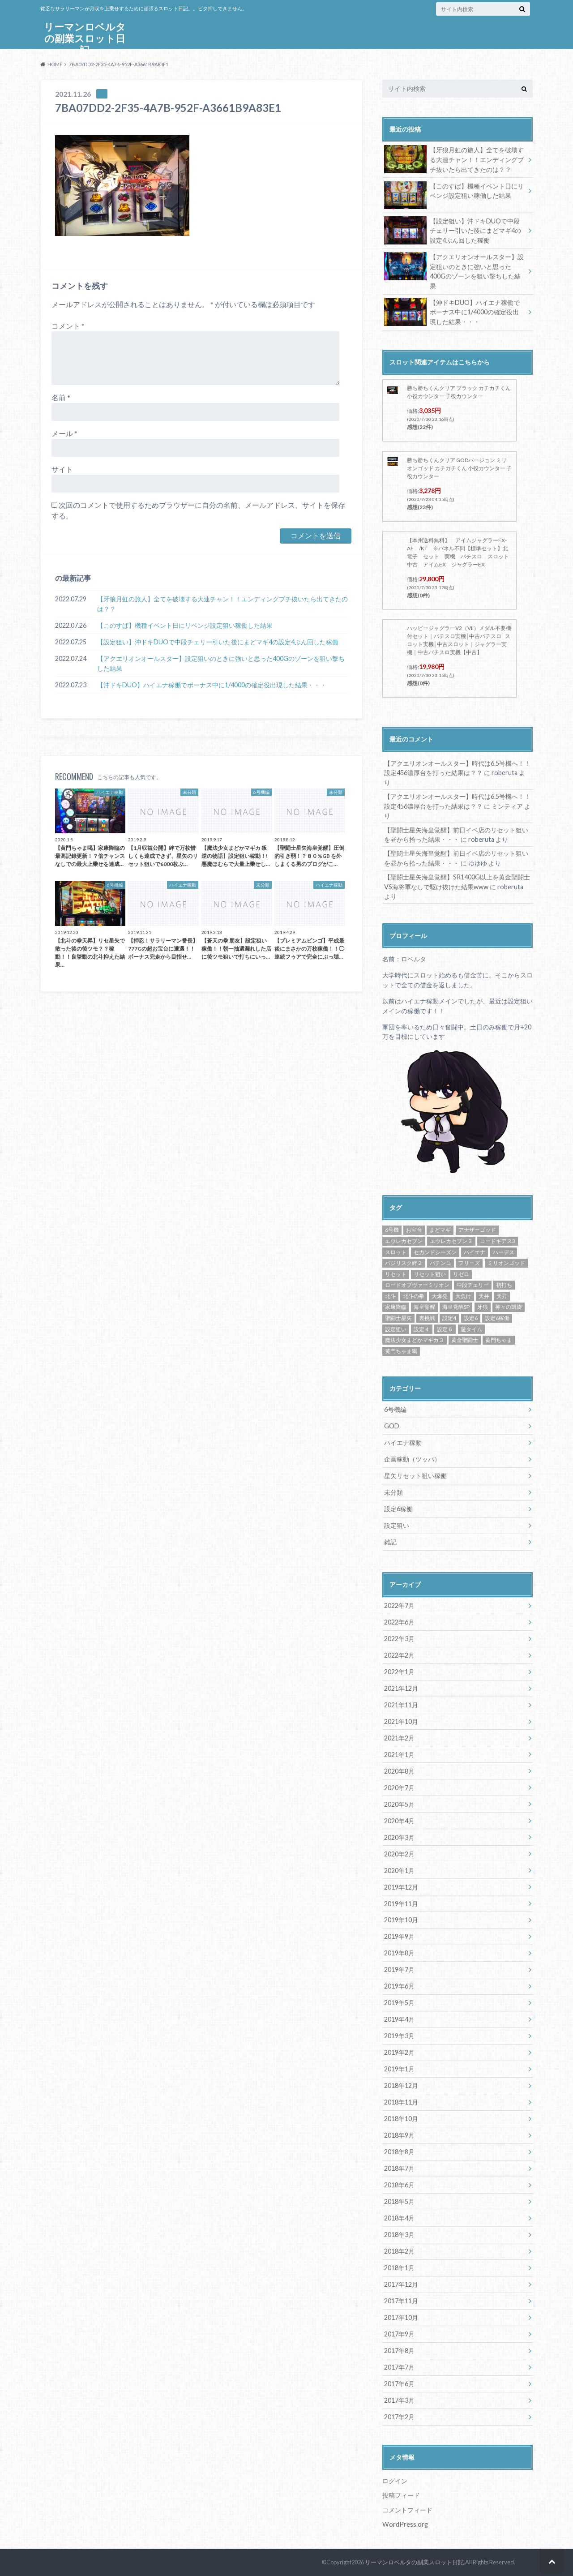  Describe the element at coordinates (399, 2168) in the screenshot. I see `2018年7月` at that location.